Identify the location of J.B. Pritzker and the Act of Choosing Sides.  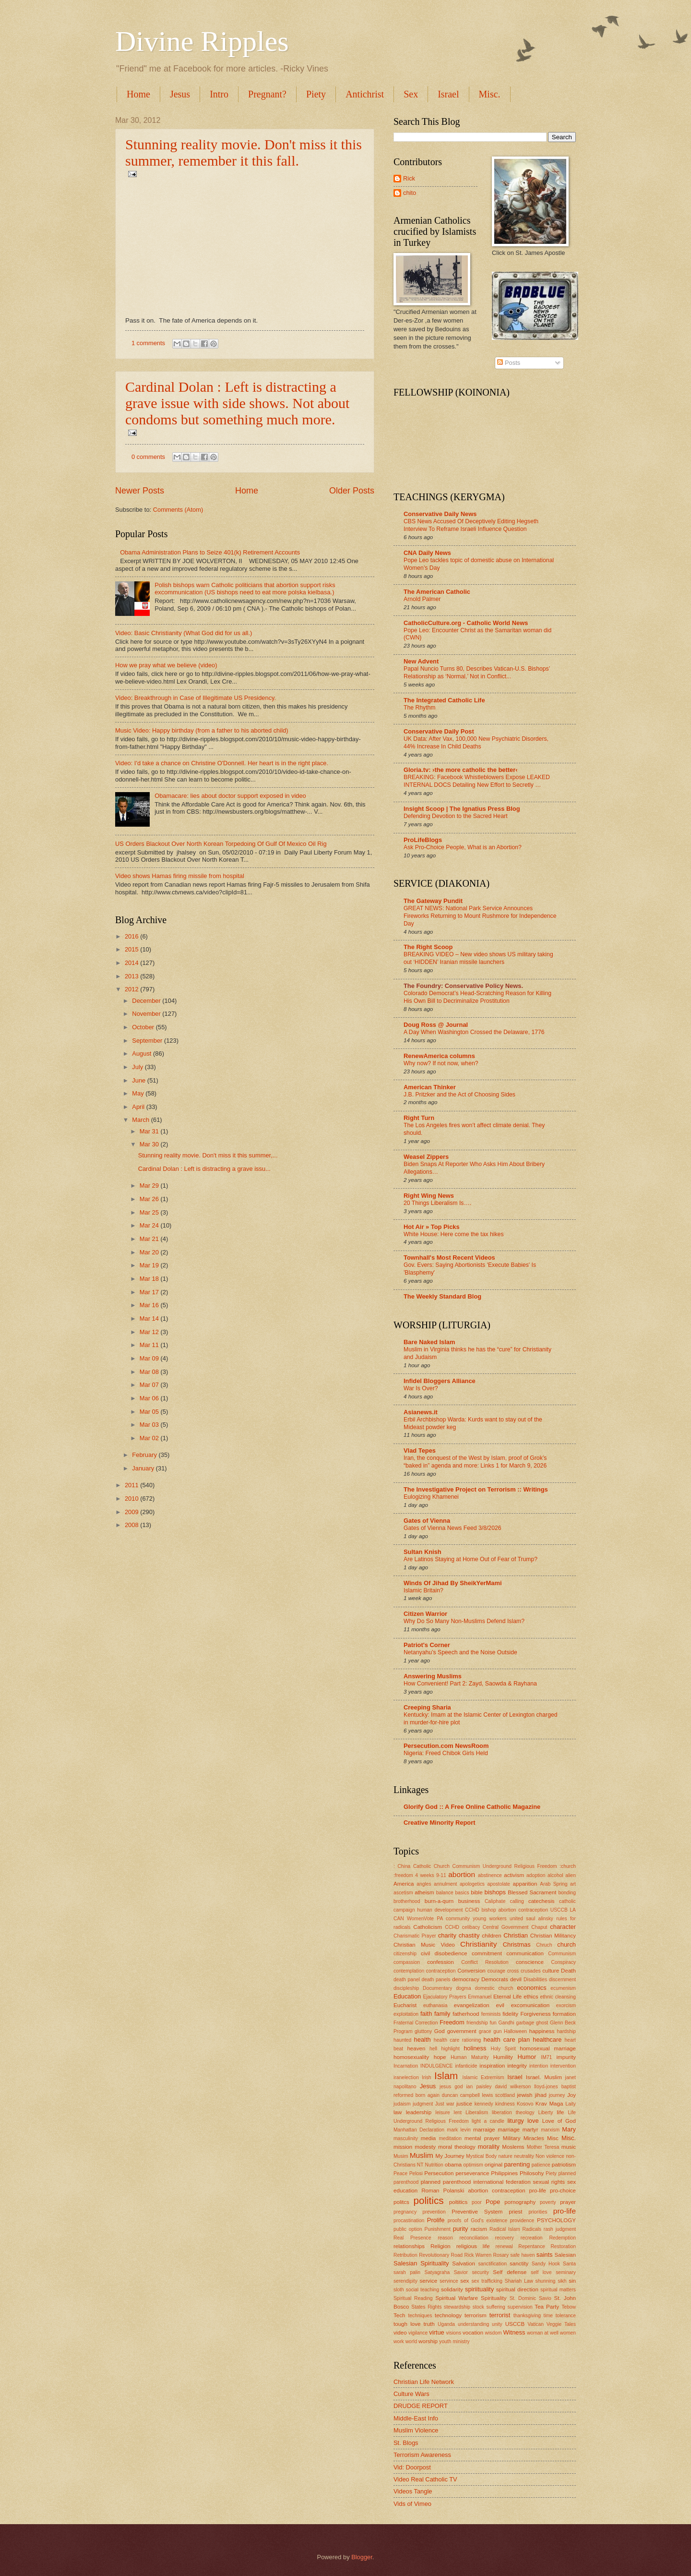
(459, 1094).